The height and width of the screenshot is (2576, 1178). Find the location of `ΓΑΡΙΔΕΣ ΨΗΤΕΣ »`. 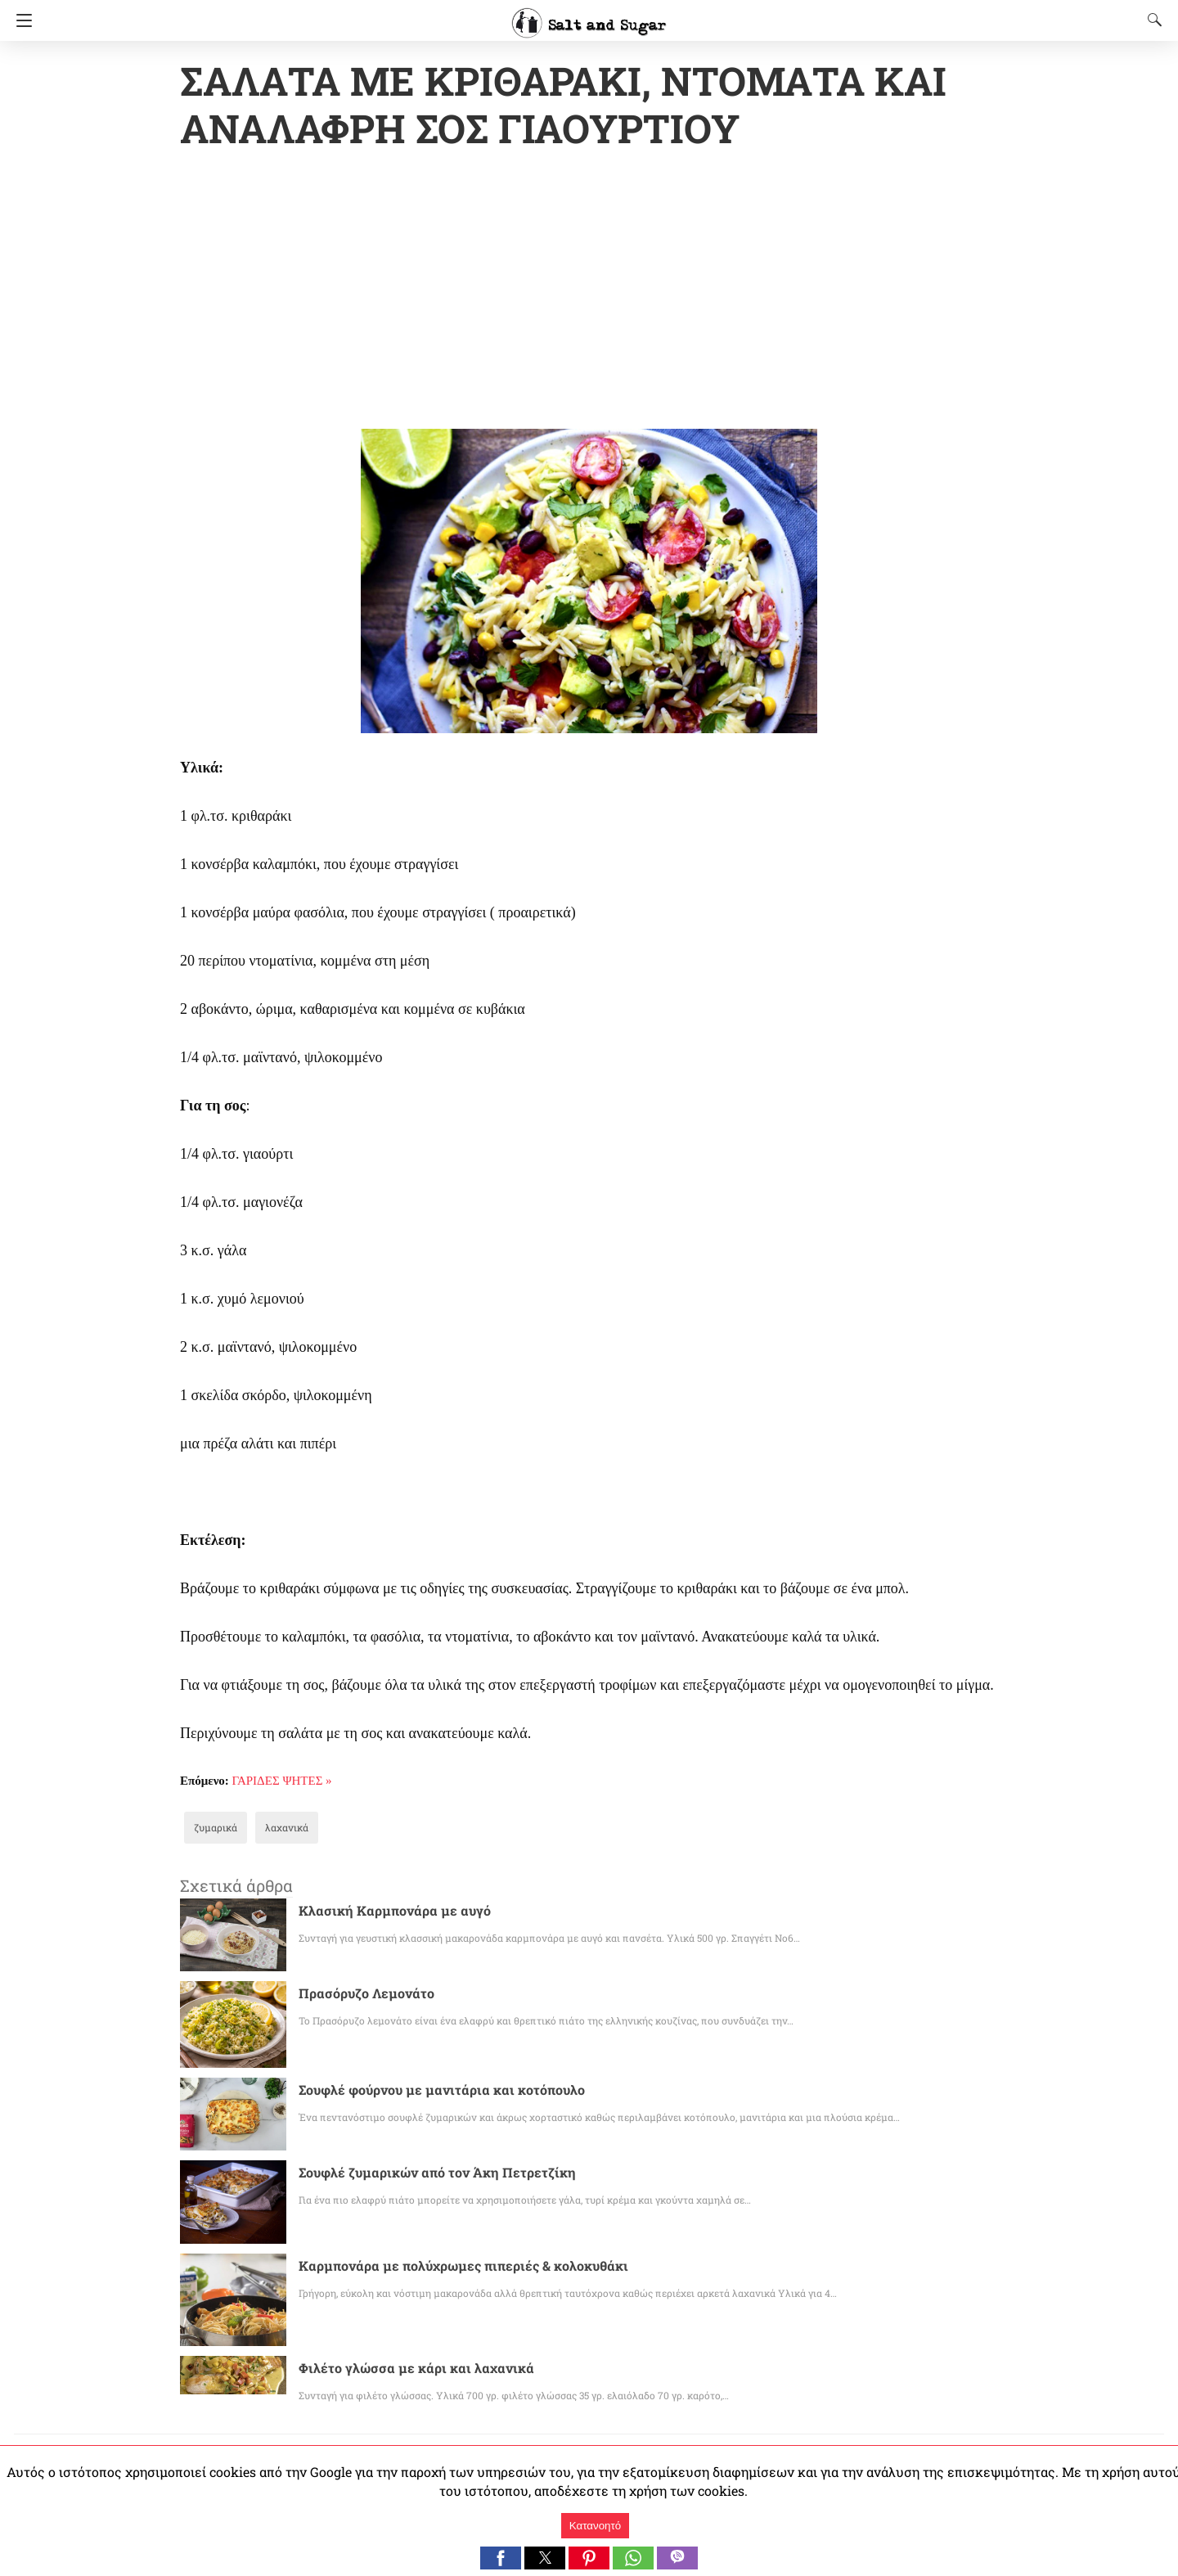

ΓΑΡΙΔΕΣ ΨΗΤΕΣ » is located at coordinates (282, 1782).